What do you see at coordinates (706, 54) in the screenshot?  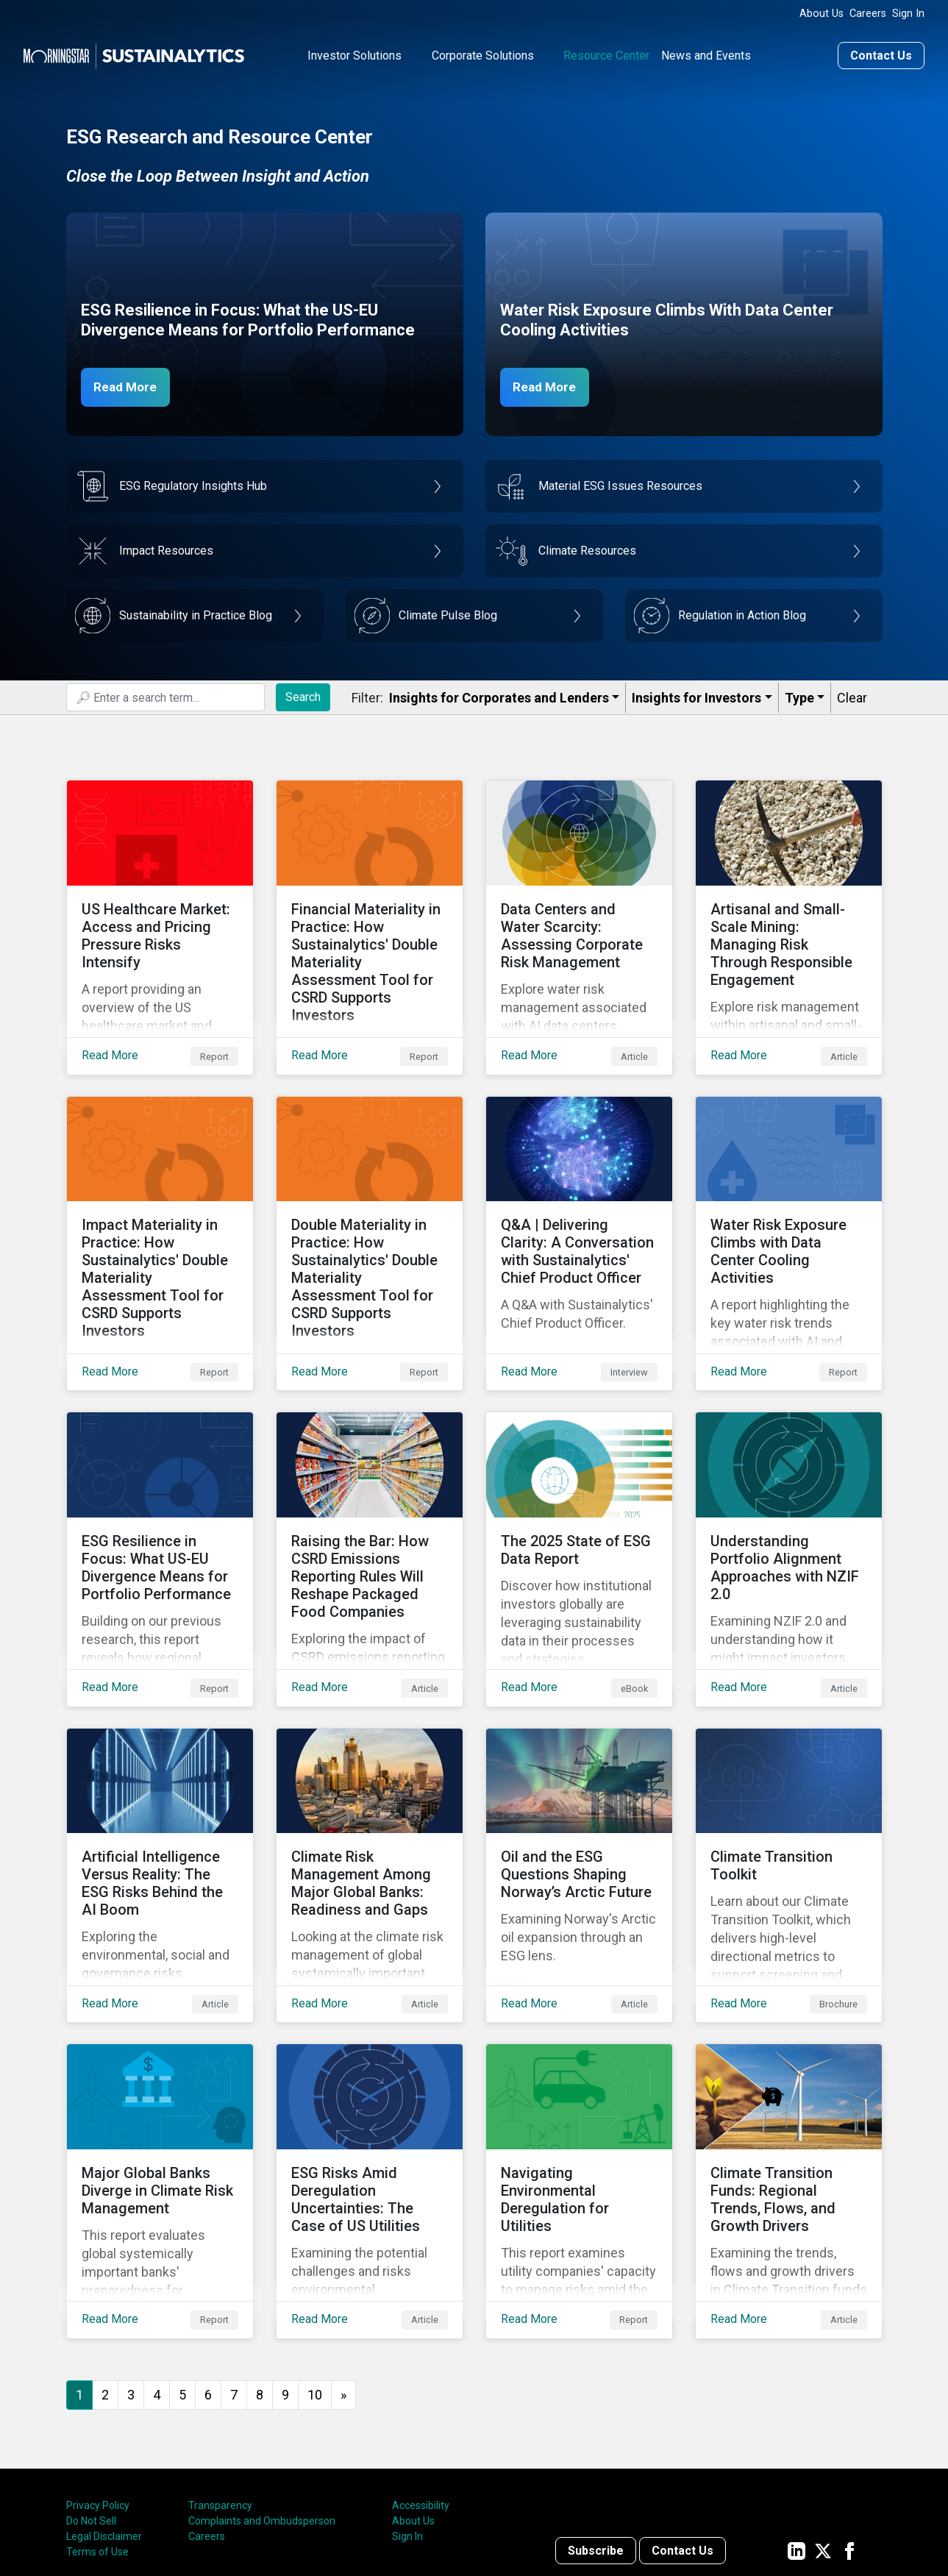 I see `News and Events` at bounding box center [706, 54].